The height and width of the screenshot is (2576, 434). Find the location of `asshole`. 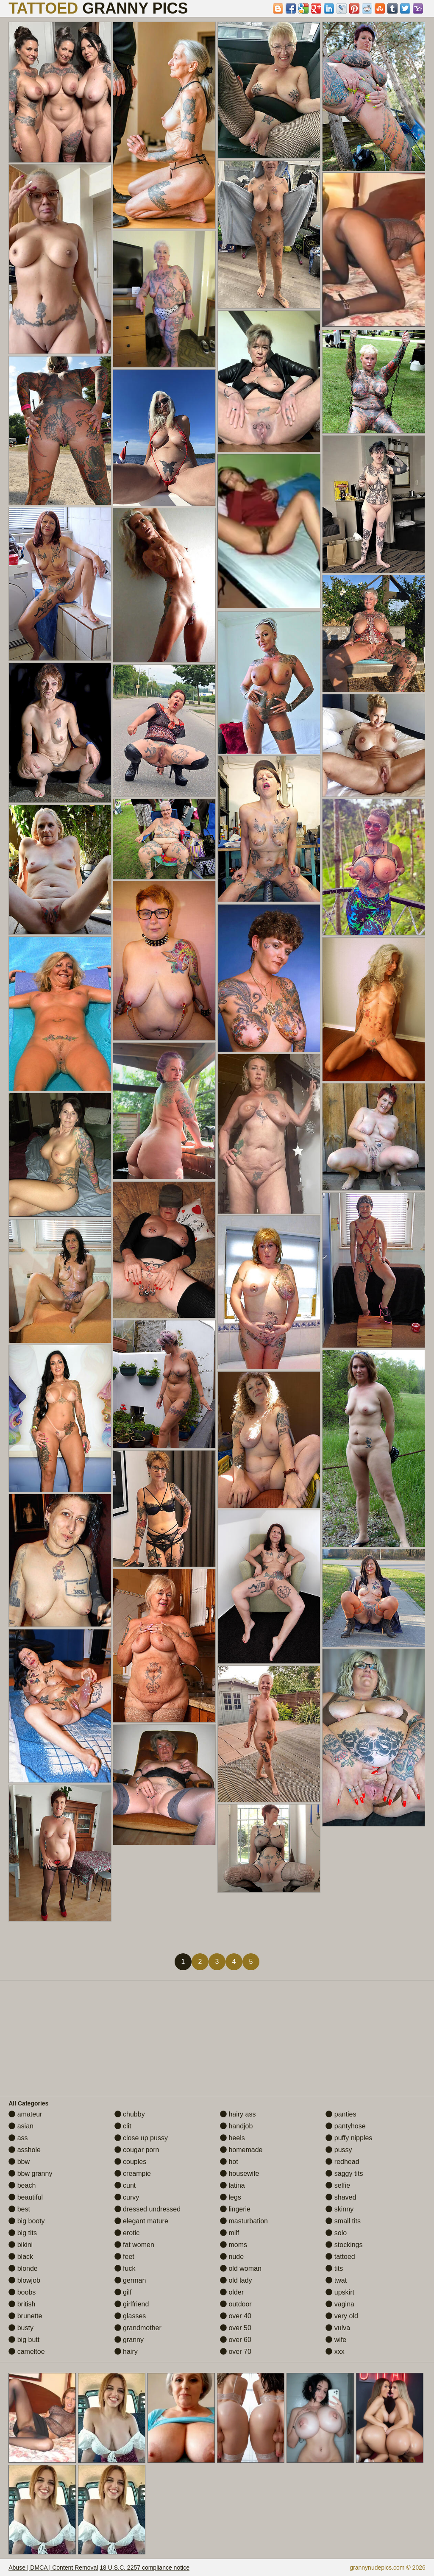

asshole is located at coordinates (24, 2149).